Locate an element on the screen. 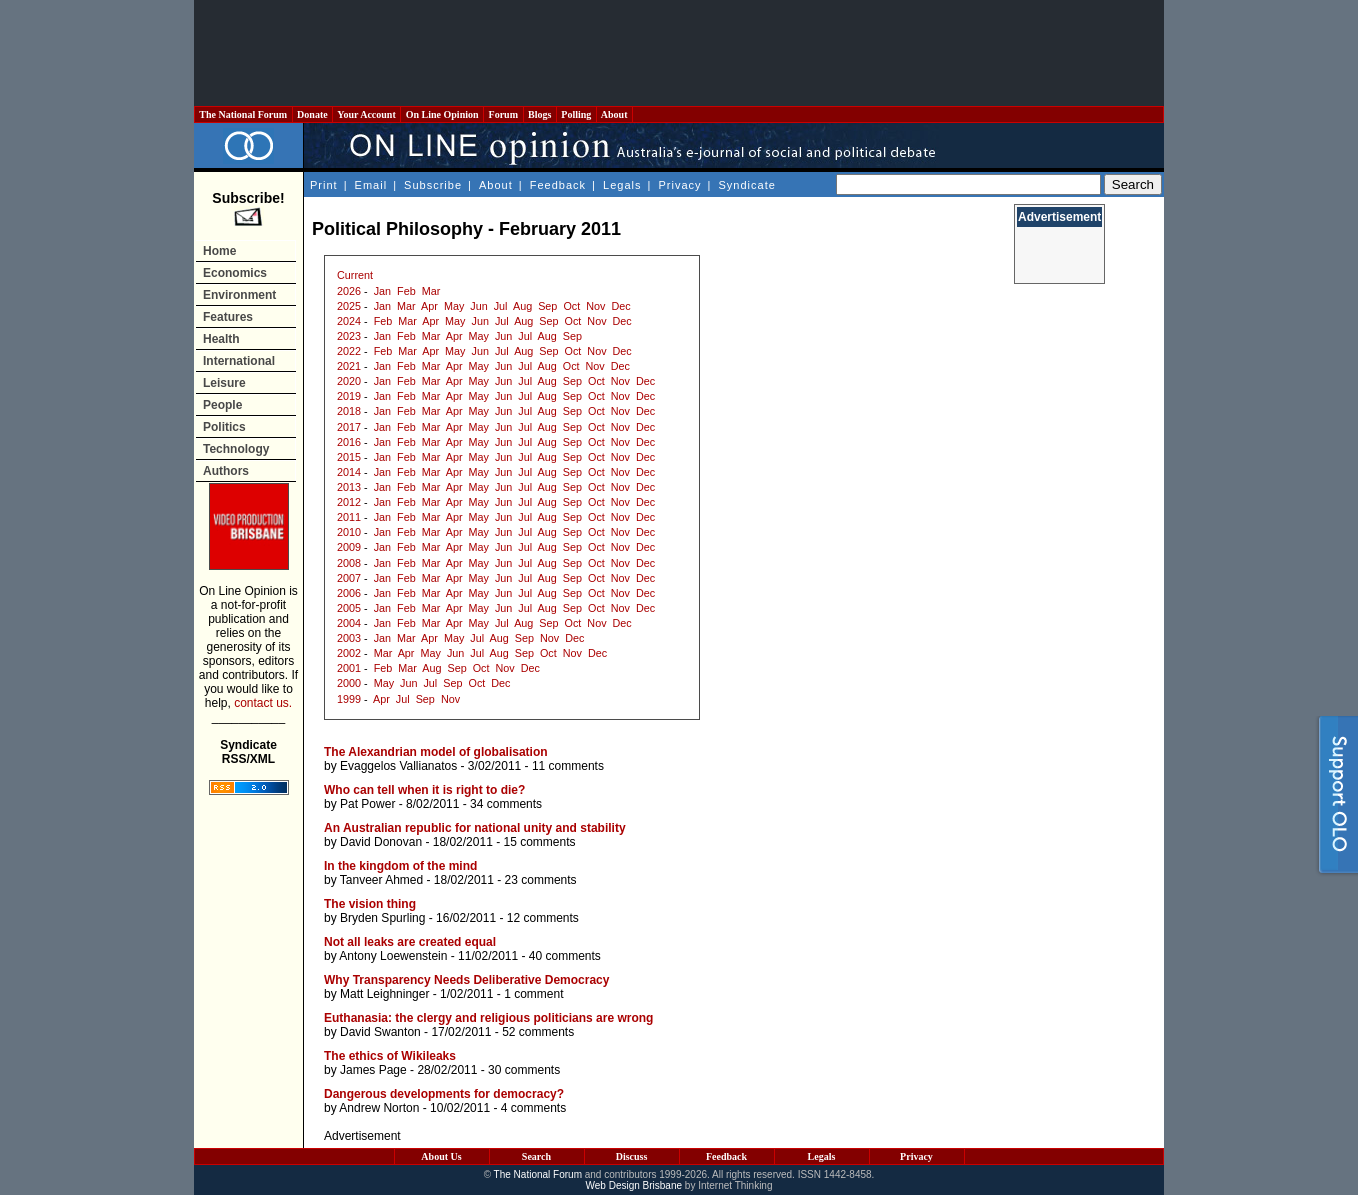 The height and width of the screenshot is (1195, 1358). The ethics of Wikileaks is located at coordinates (390, 1056).